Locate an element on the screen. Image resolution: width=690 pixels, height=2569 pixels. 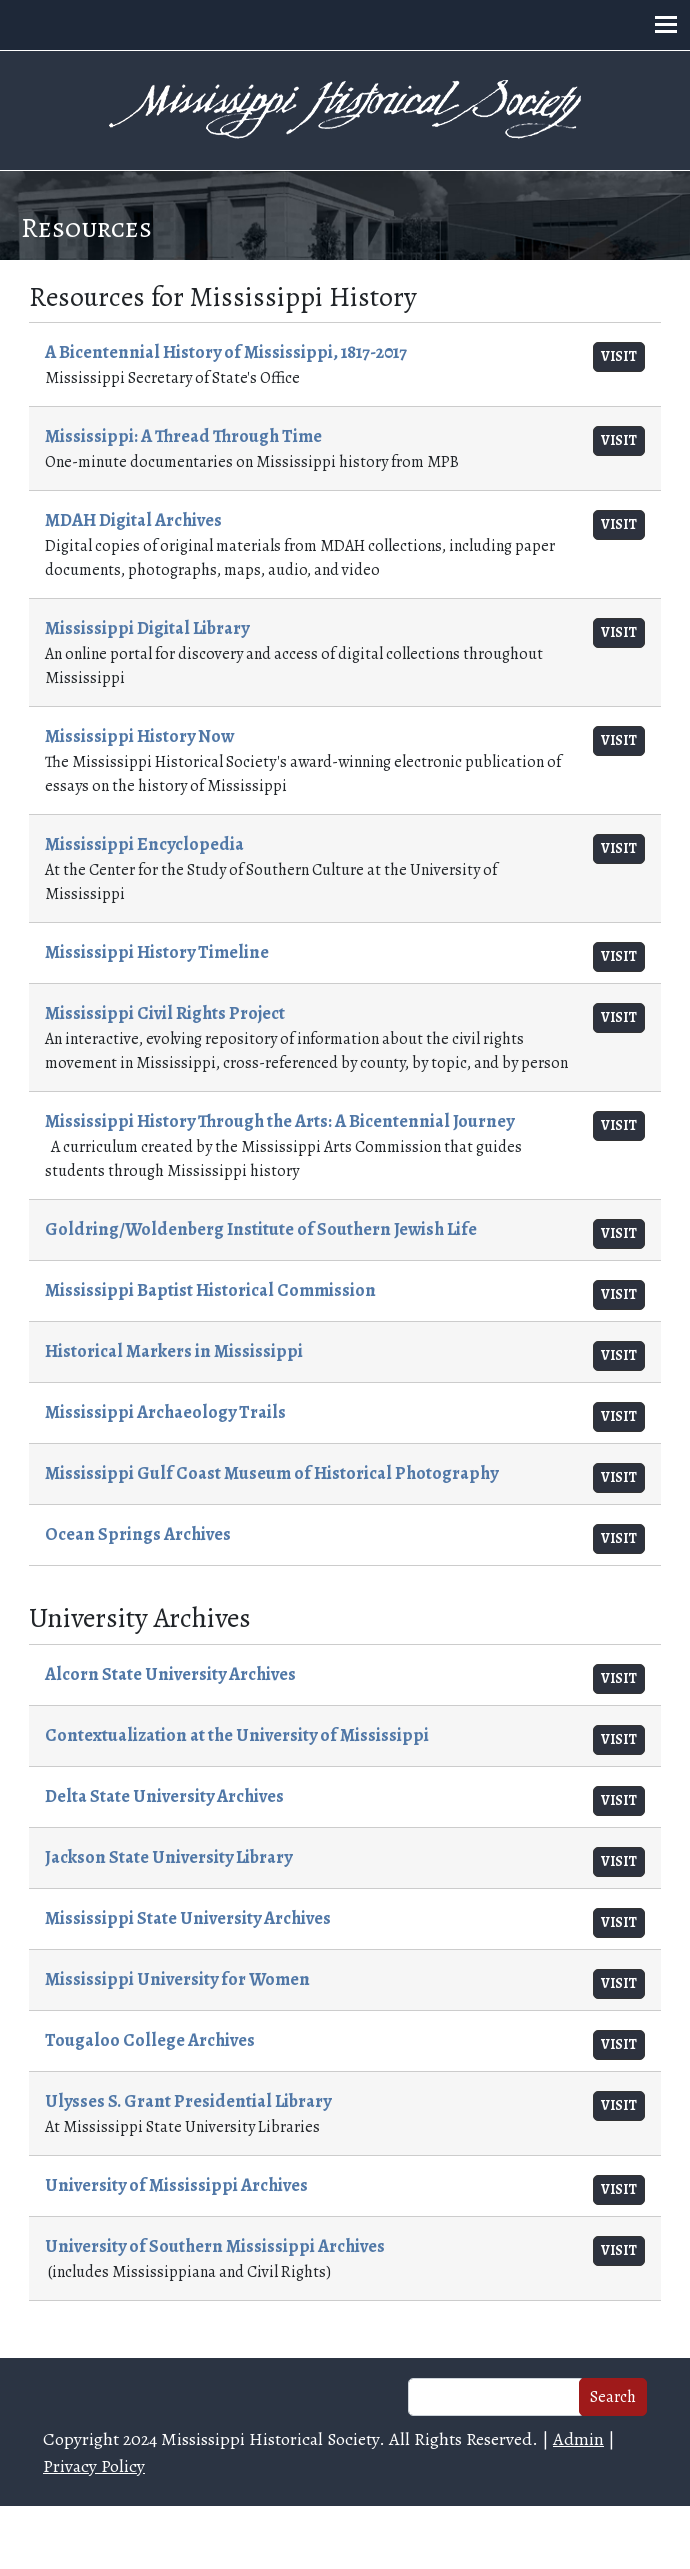
Mississippi Baptist Historical Commission is located at coordinates (210, 1290).